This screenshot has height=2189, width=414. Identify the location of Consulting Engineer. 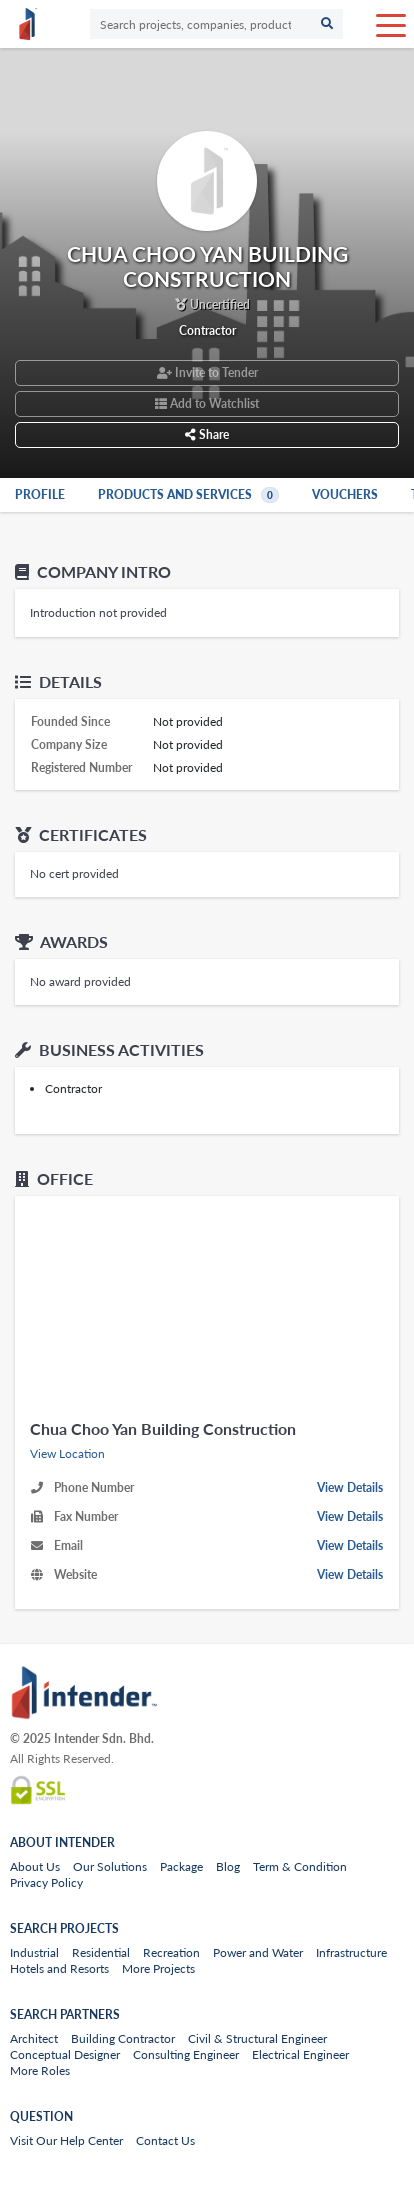
(186, 2054).